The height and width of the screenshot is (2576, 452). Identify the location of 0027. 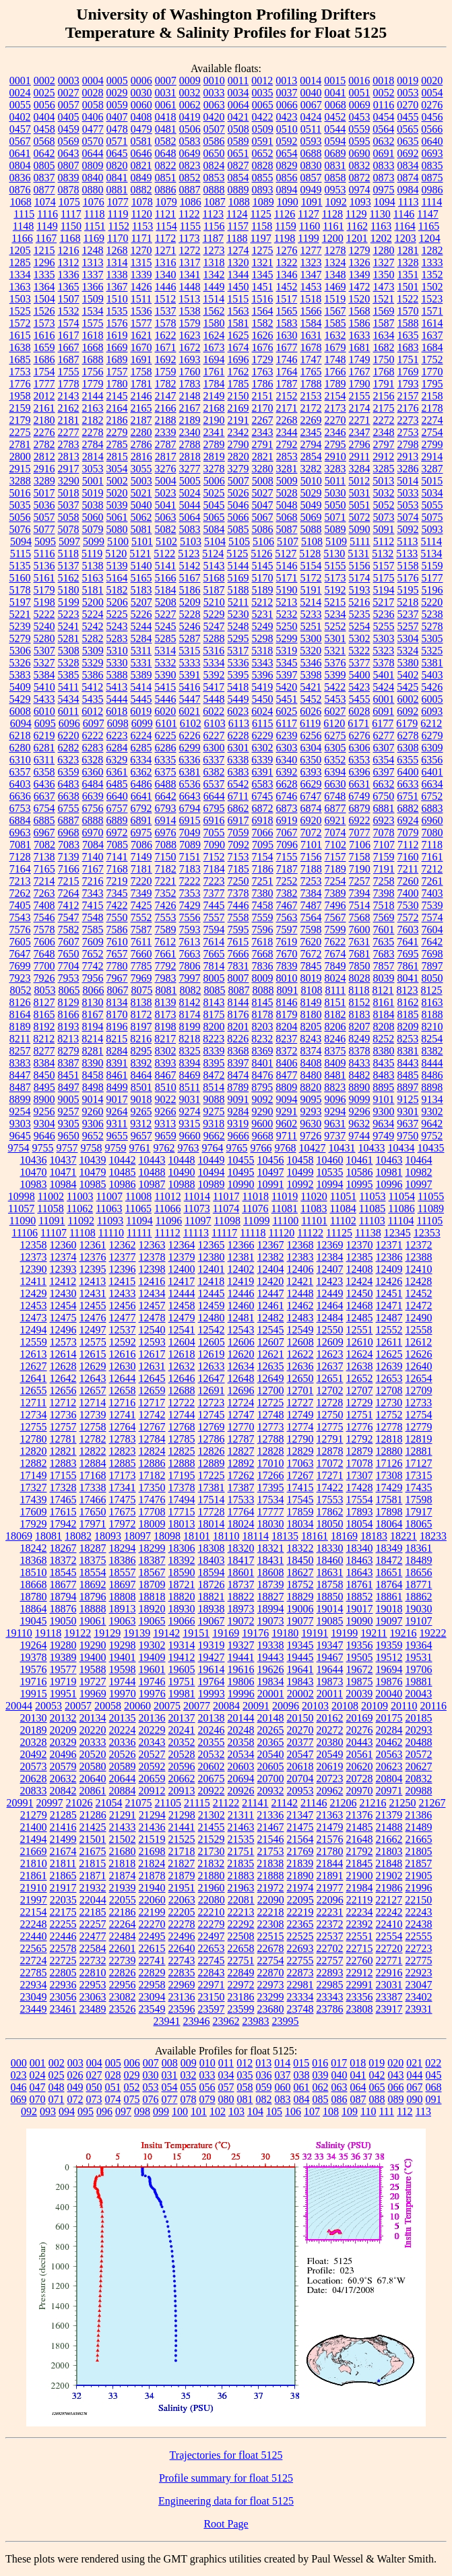
(68, 92).